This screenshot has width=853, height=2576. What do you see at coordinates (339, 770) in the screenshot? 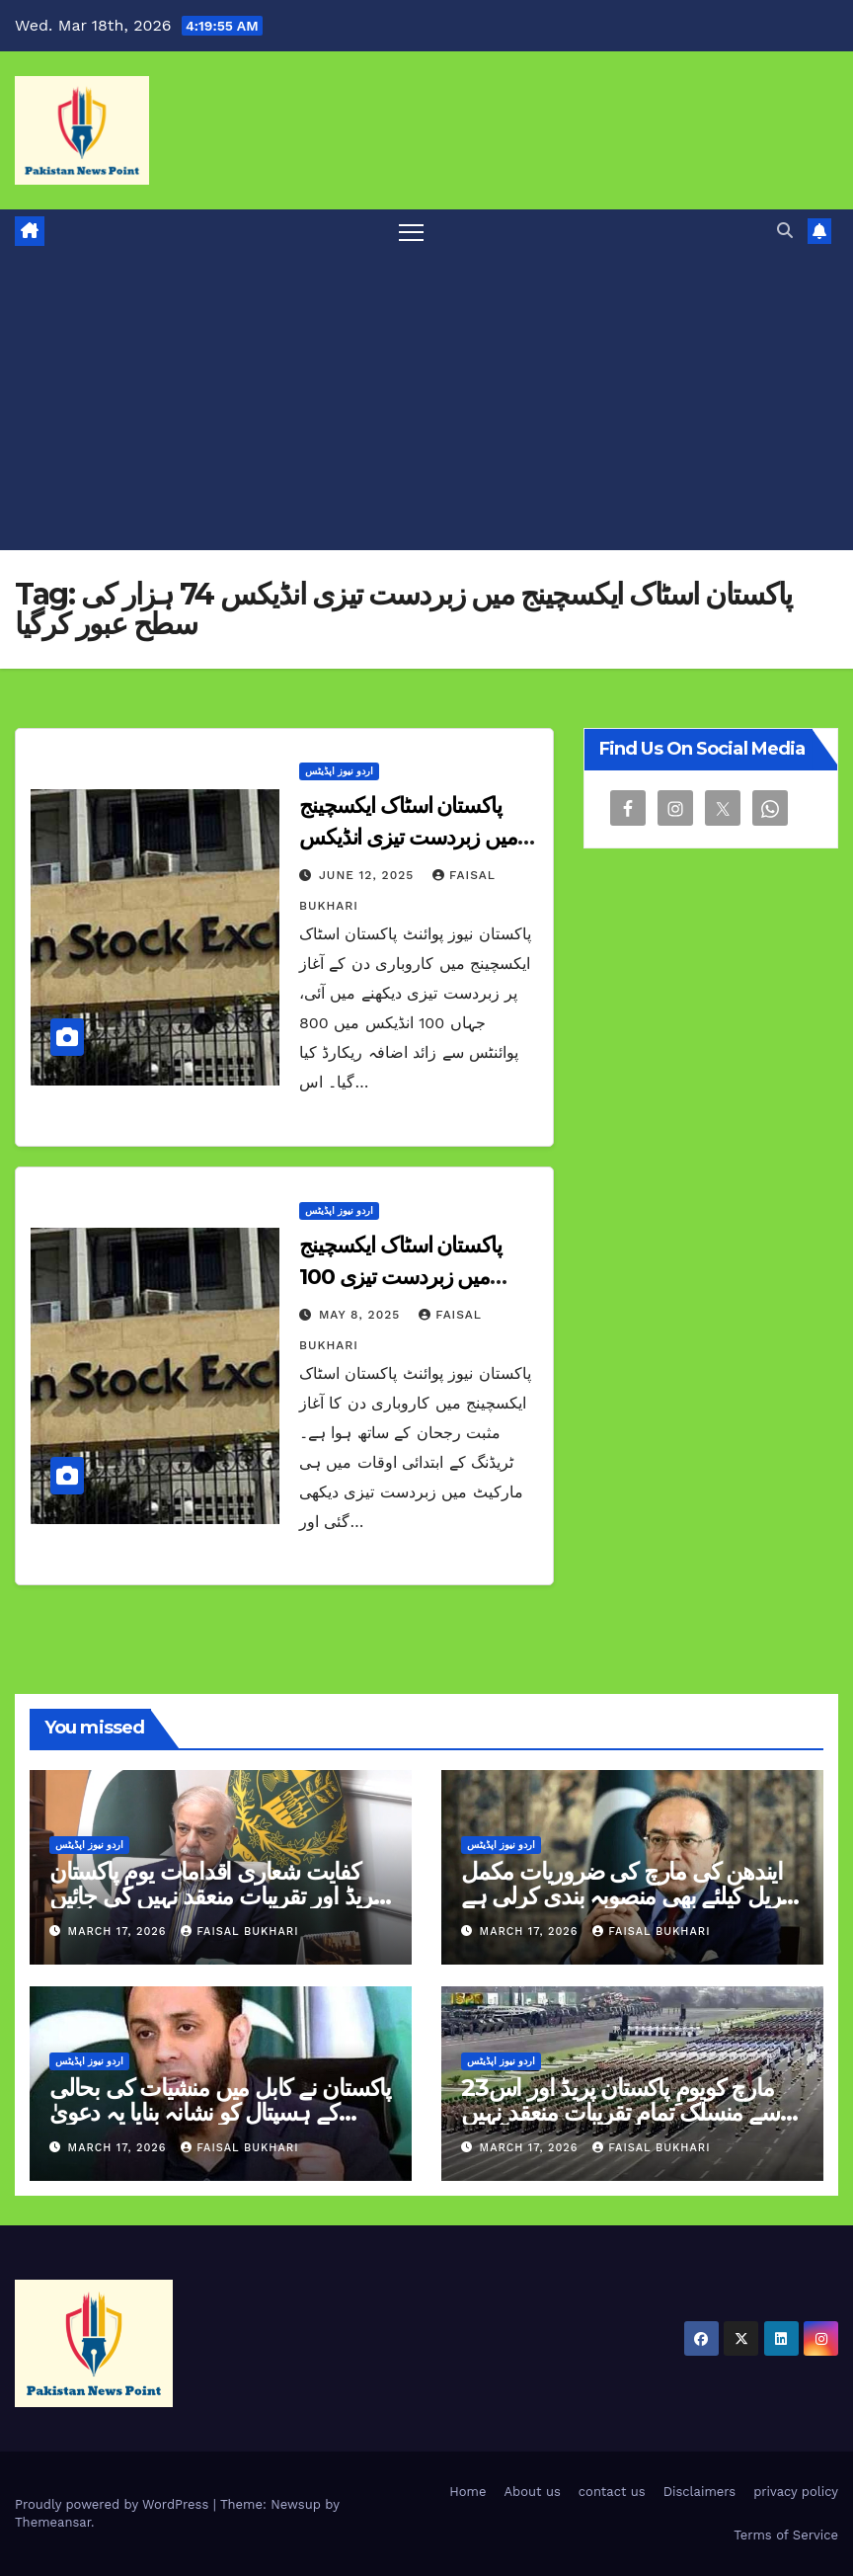
I see `اردو نیوز اپڈیٹس` at bounding box center [339, 770].